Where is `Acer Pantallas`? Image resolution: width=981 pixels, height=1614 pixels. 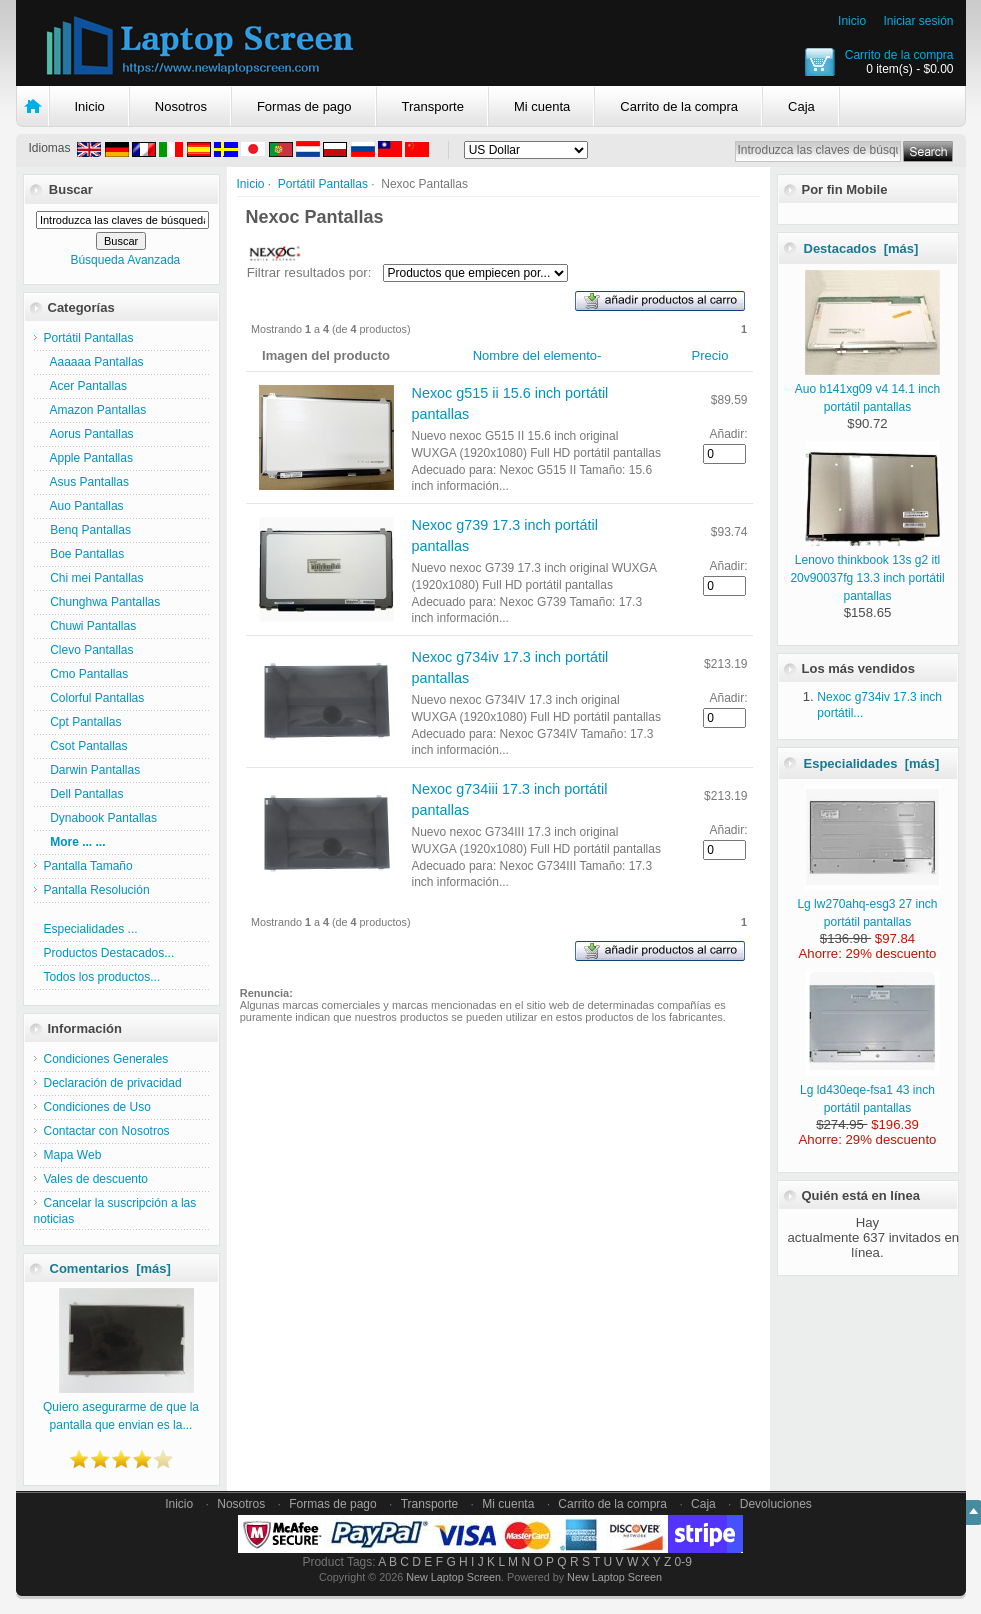 Acer Pantallas is located at coordinates (85, 386).